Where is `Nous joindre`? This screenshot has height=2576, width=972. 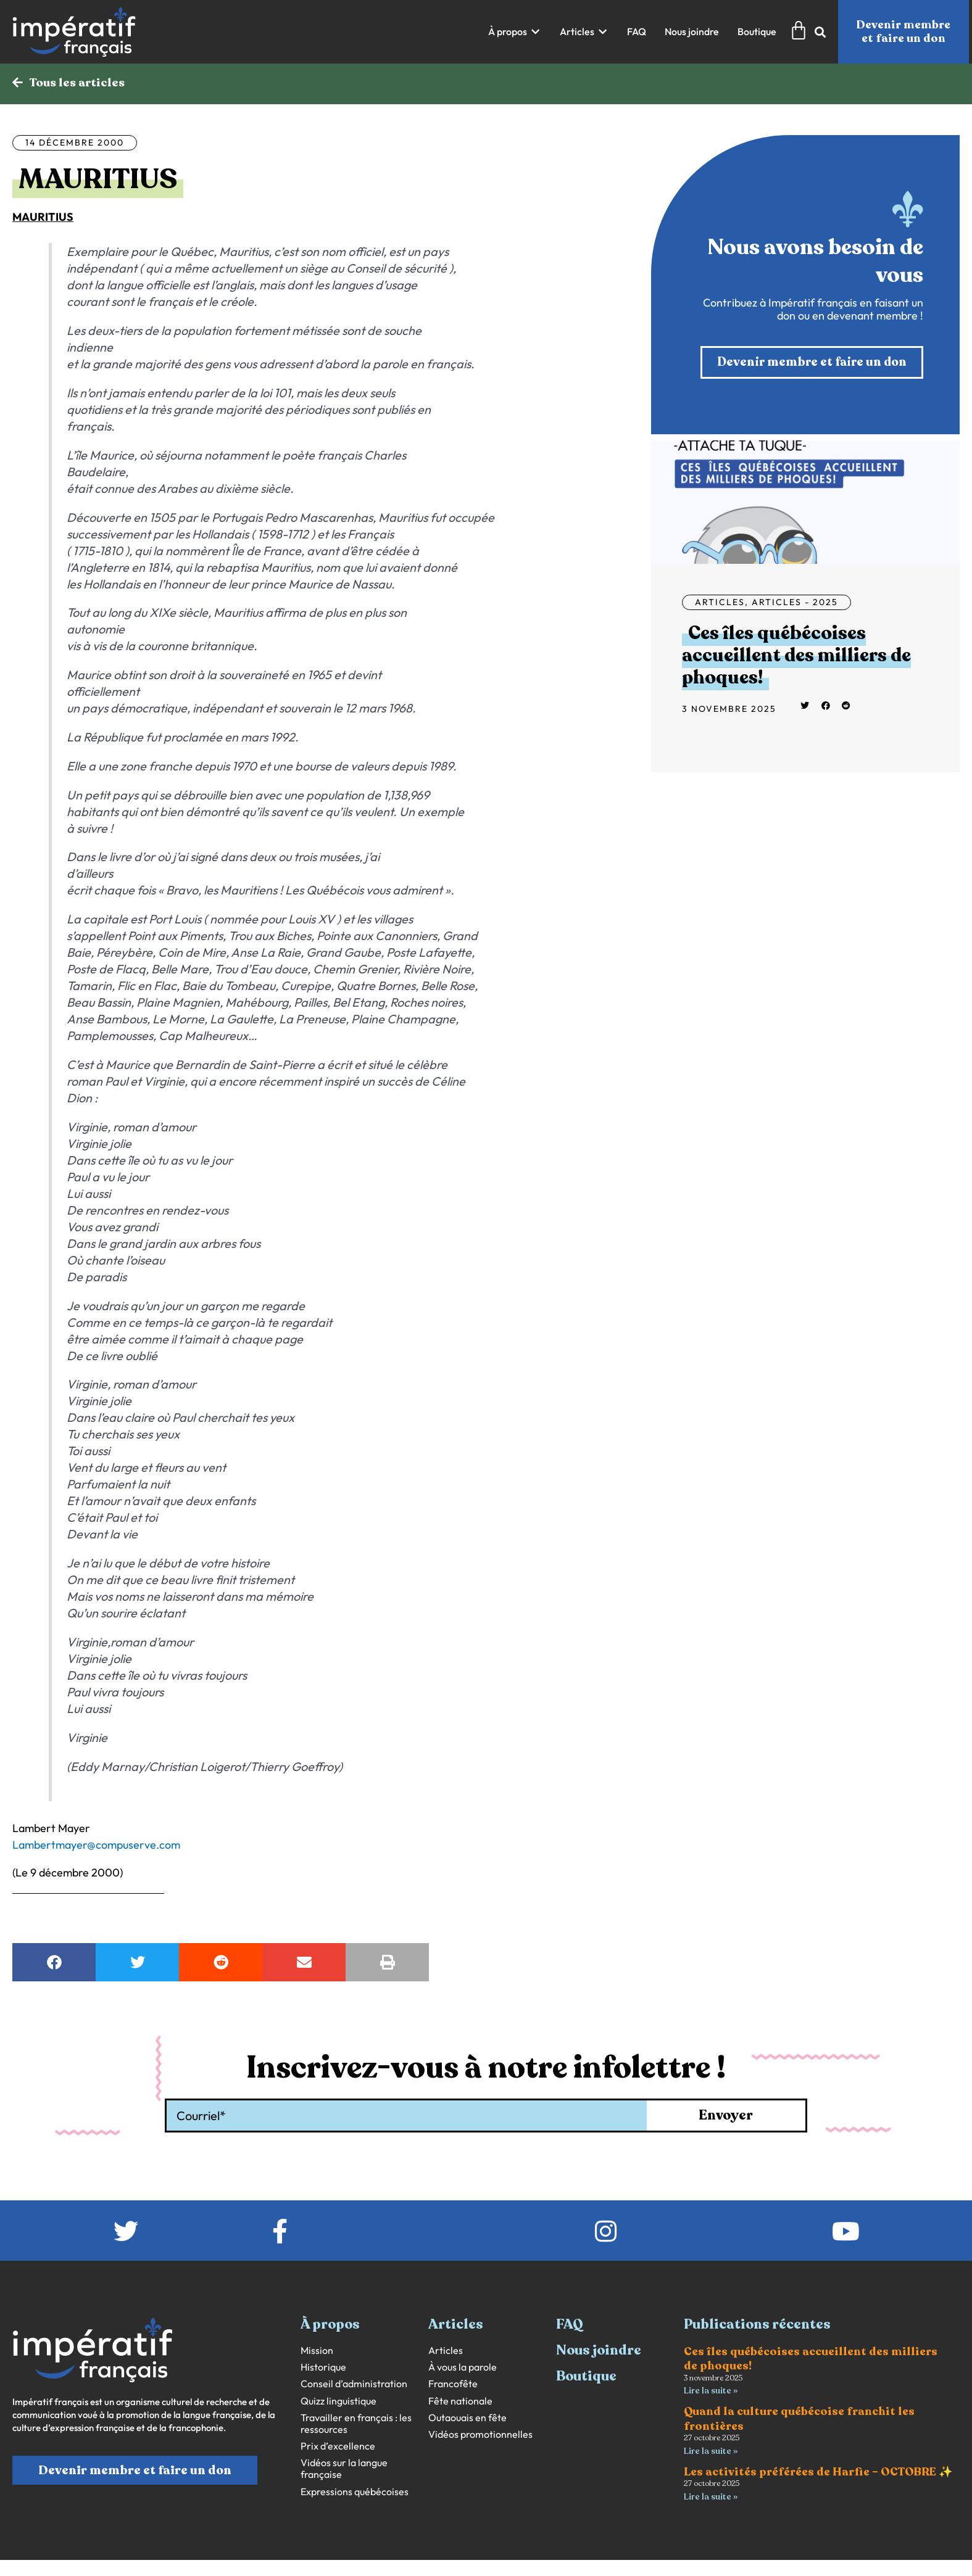
Nous joindre is located at coordinates (598, 2351).